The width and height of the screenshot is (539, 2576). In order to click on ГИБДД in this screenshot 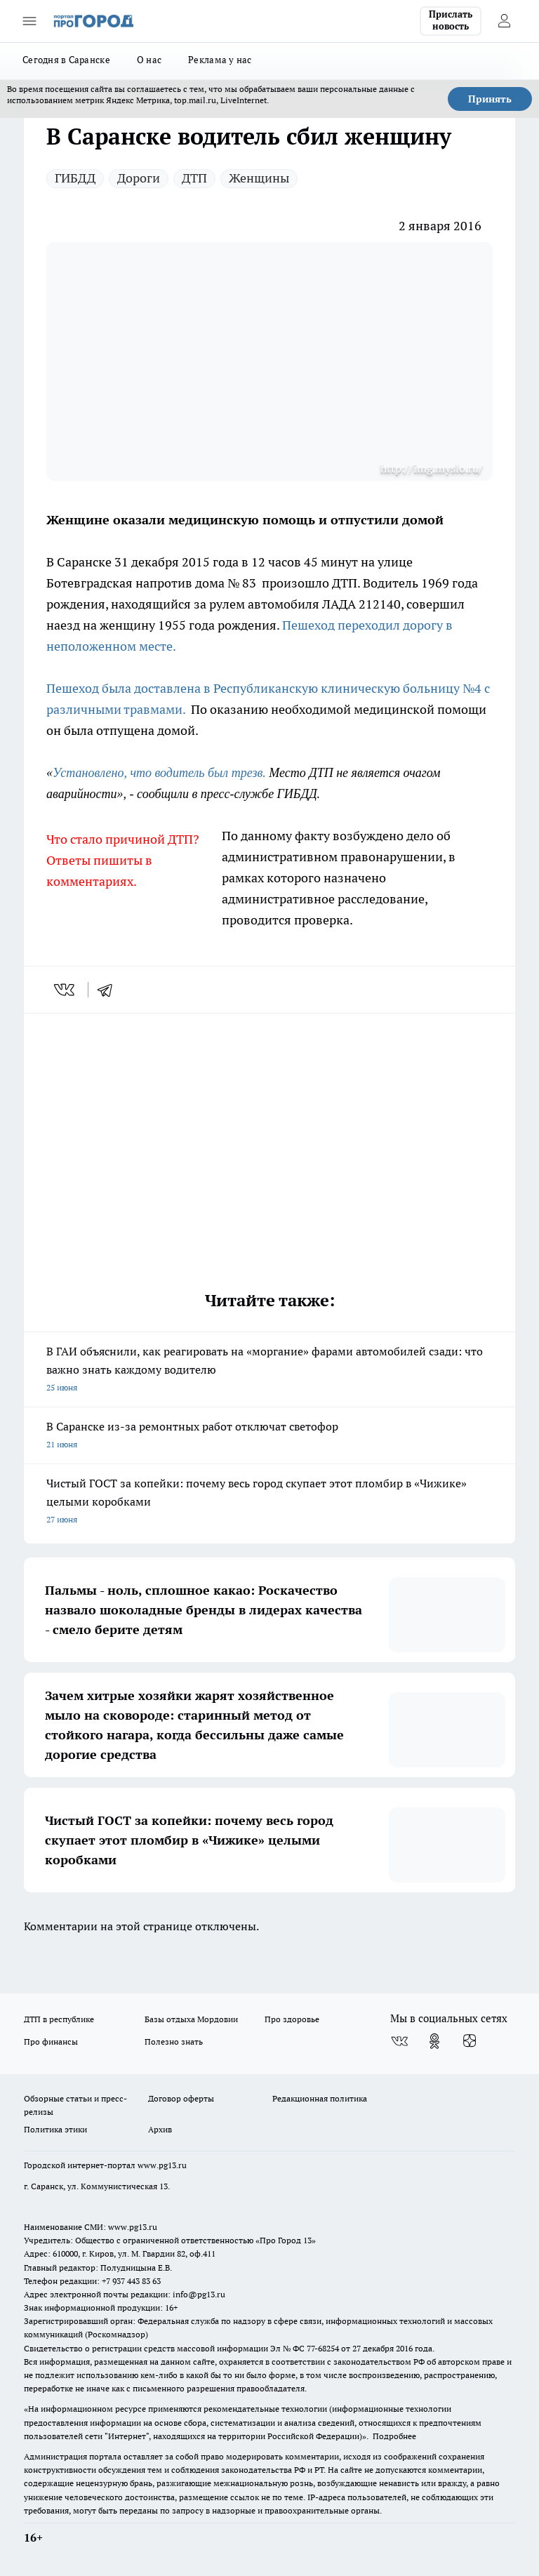, I will do `click(75, 178)`.